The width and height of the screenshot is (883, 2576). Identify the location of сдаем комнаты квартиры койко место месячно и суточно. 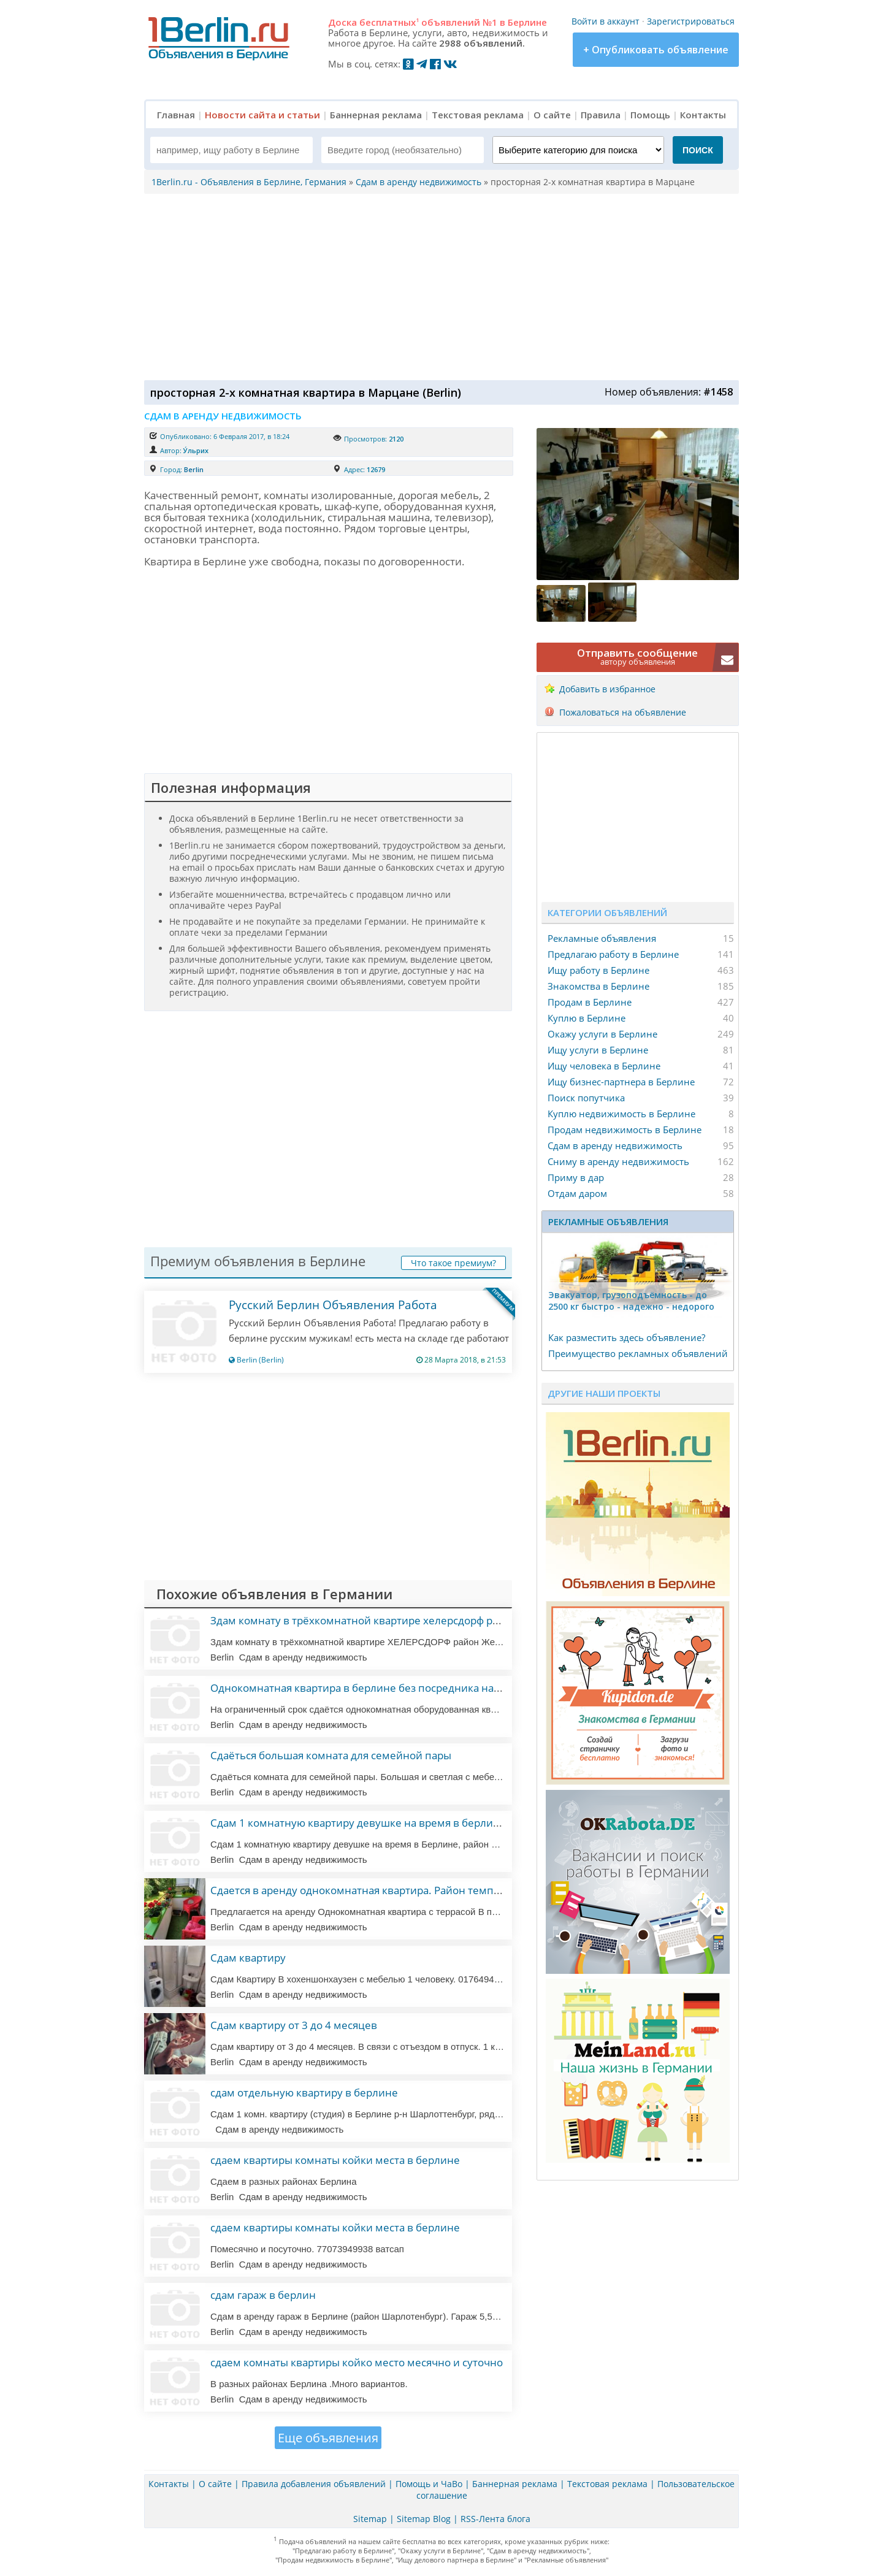
(356, 2362).